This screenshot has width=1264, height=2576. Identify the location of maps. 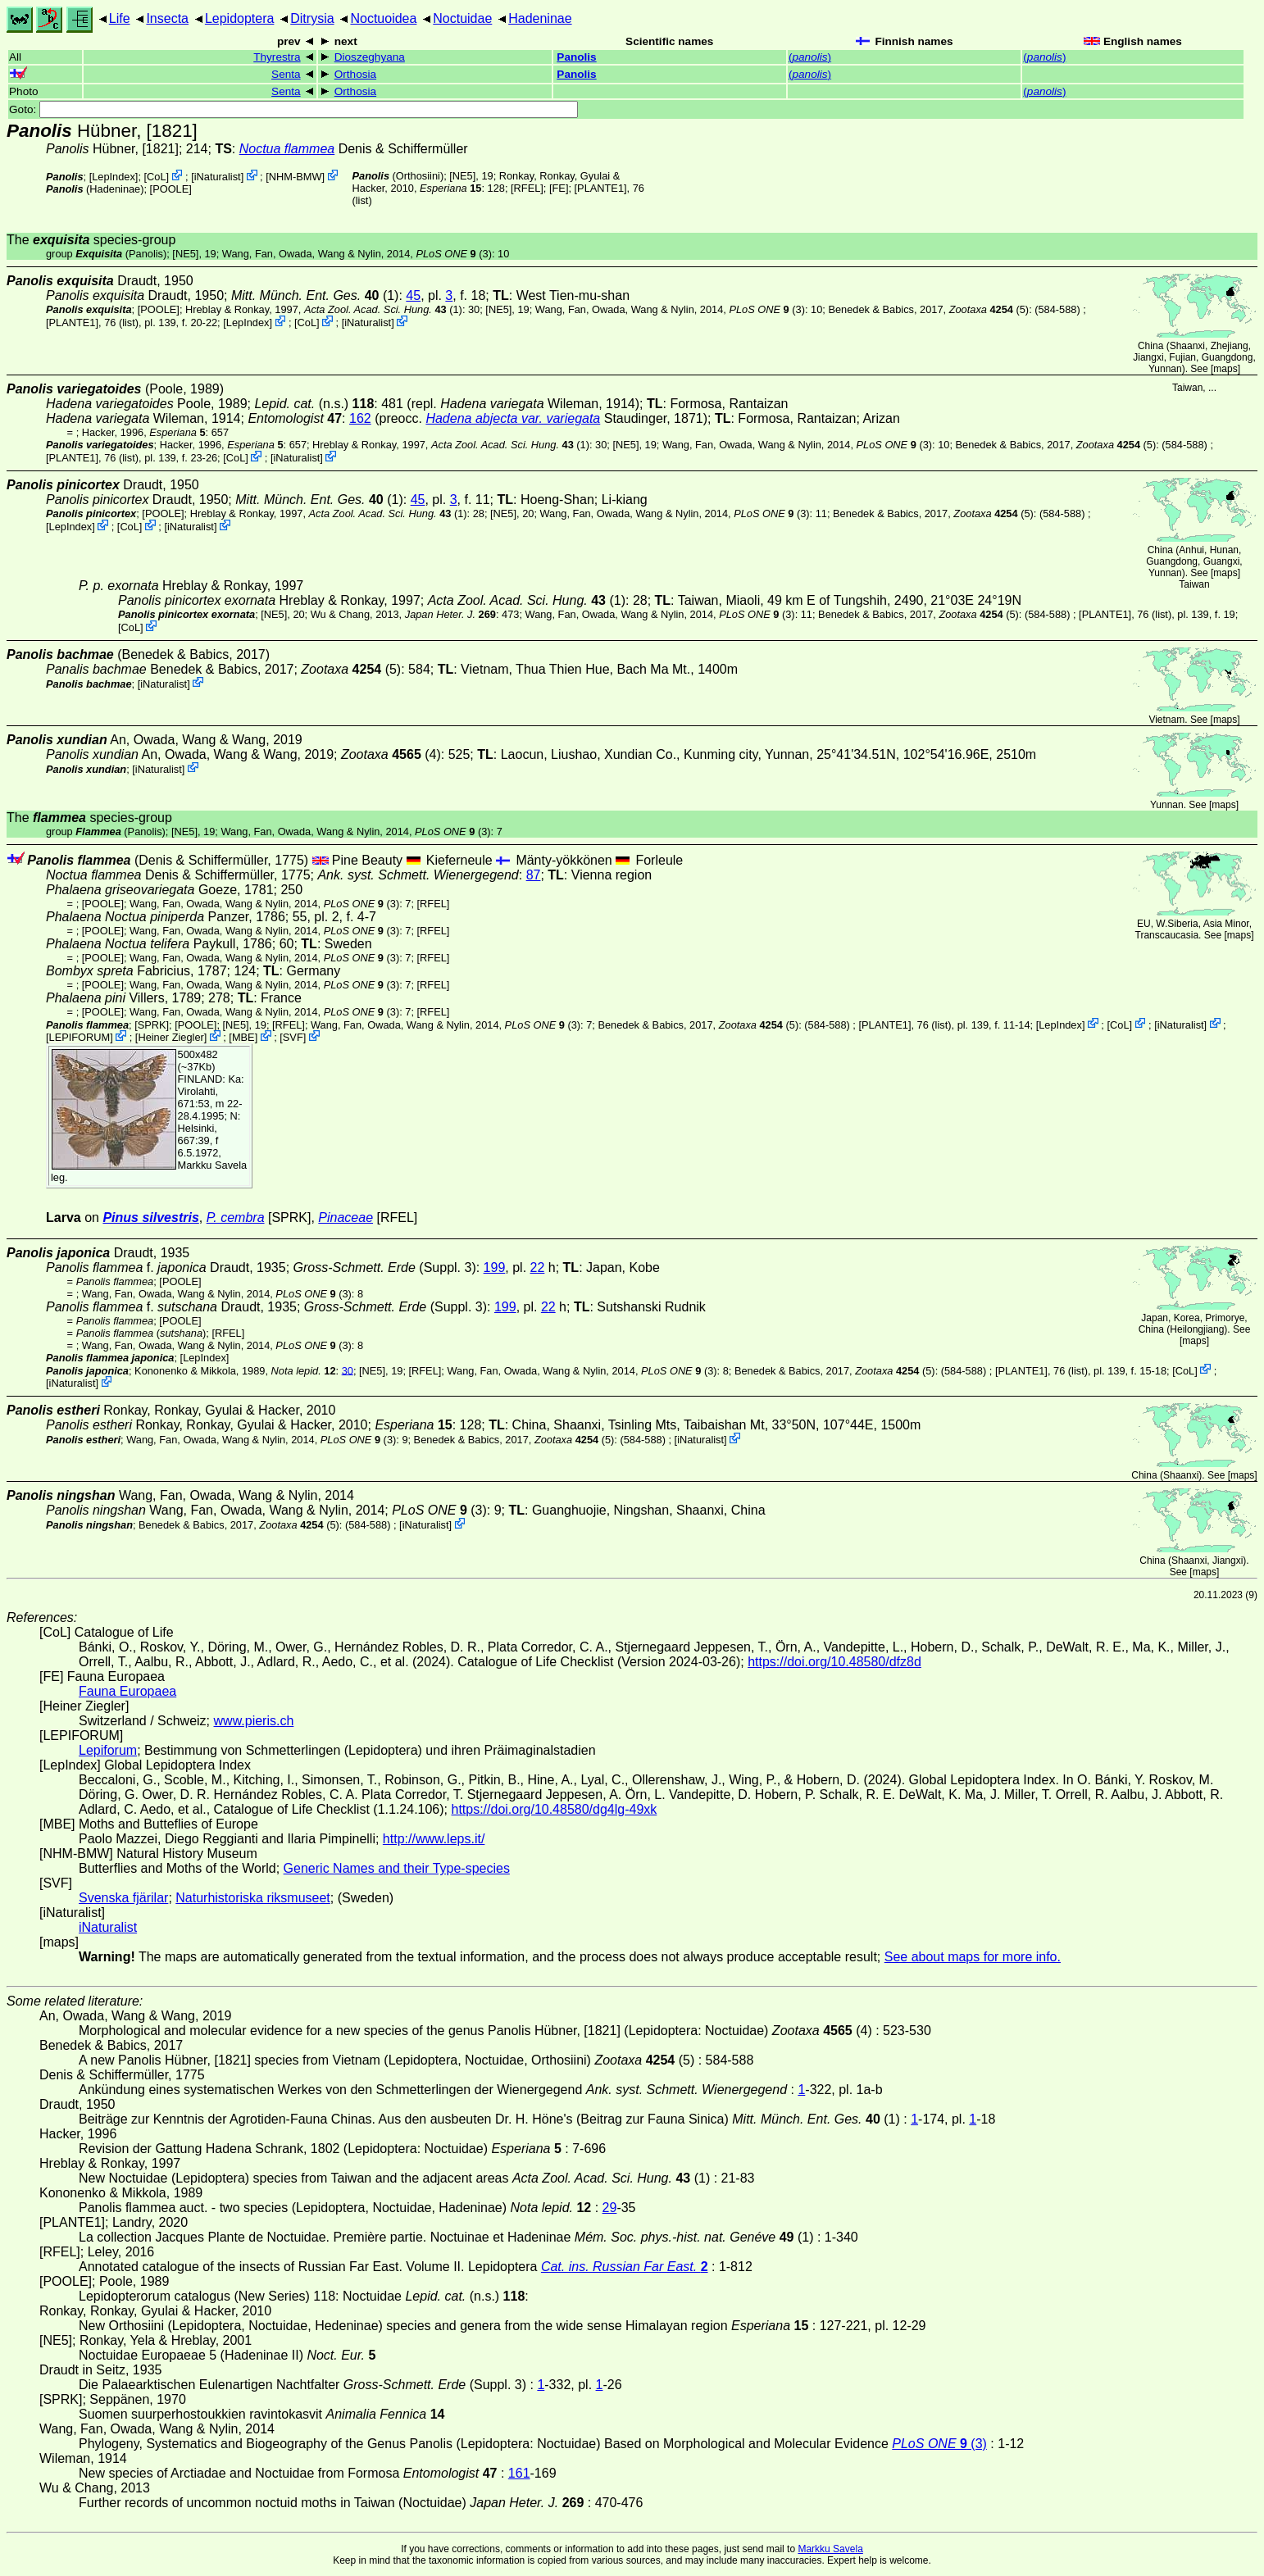
(1225, 369).